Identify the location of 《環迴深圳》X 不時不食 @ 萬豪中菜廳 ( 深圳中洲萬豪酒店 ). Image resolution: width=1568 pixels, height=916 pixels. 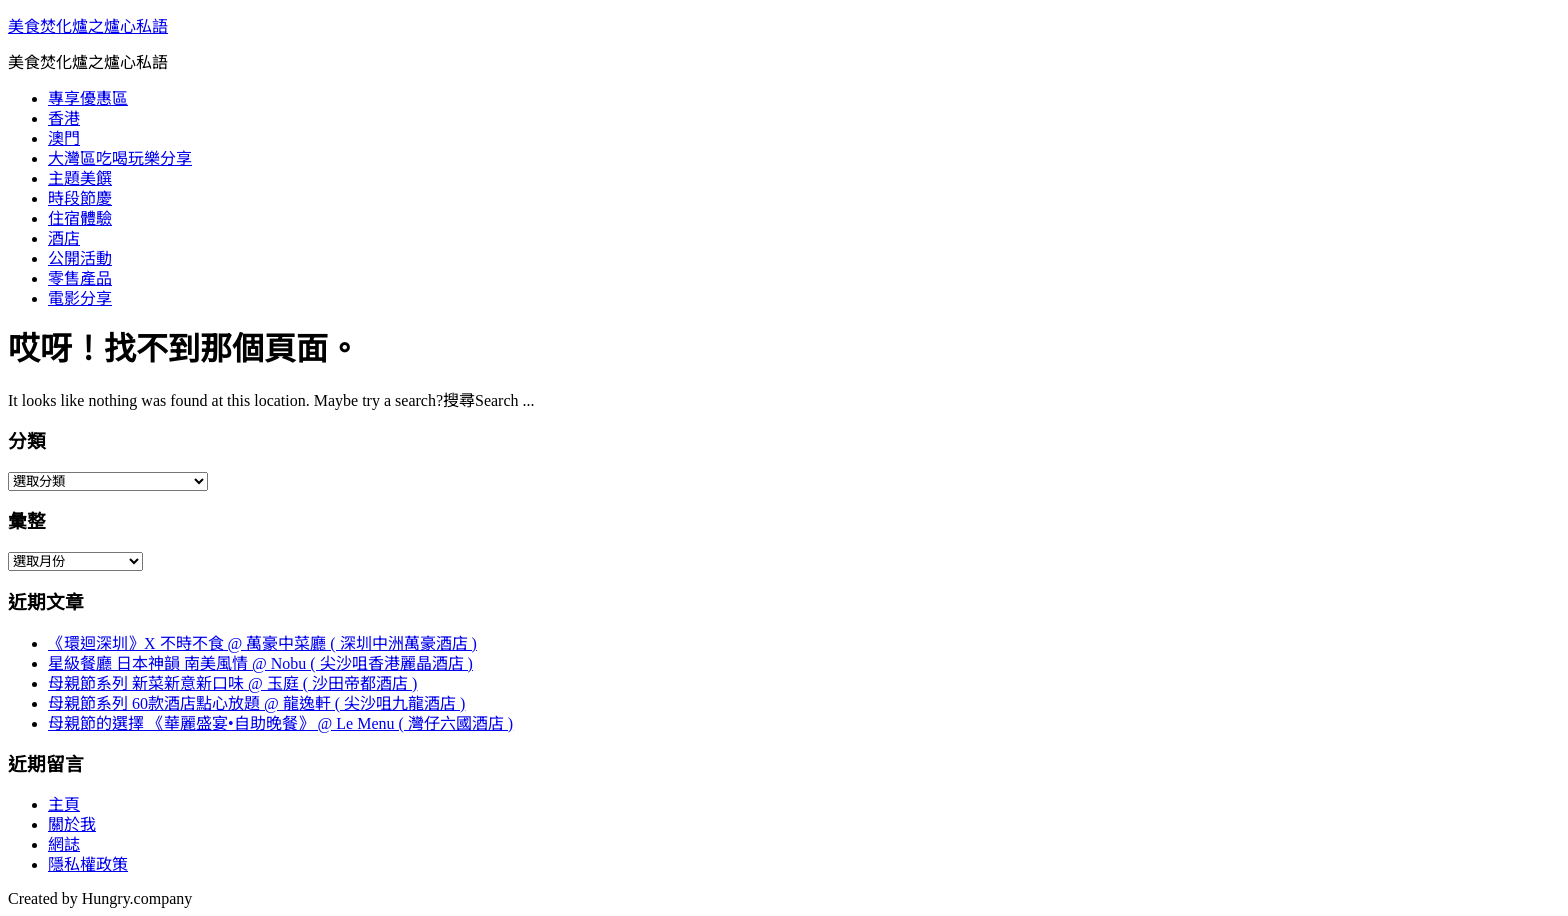
(262, 643).